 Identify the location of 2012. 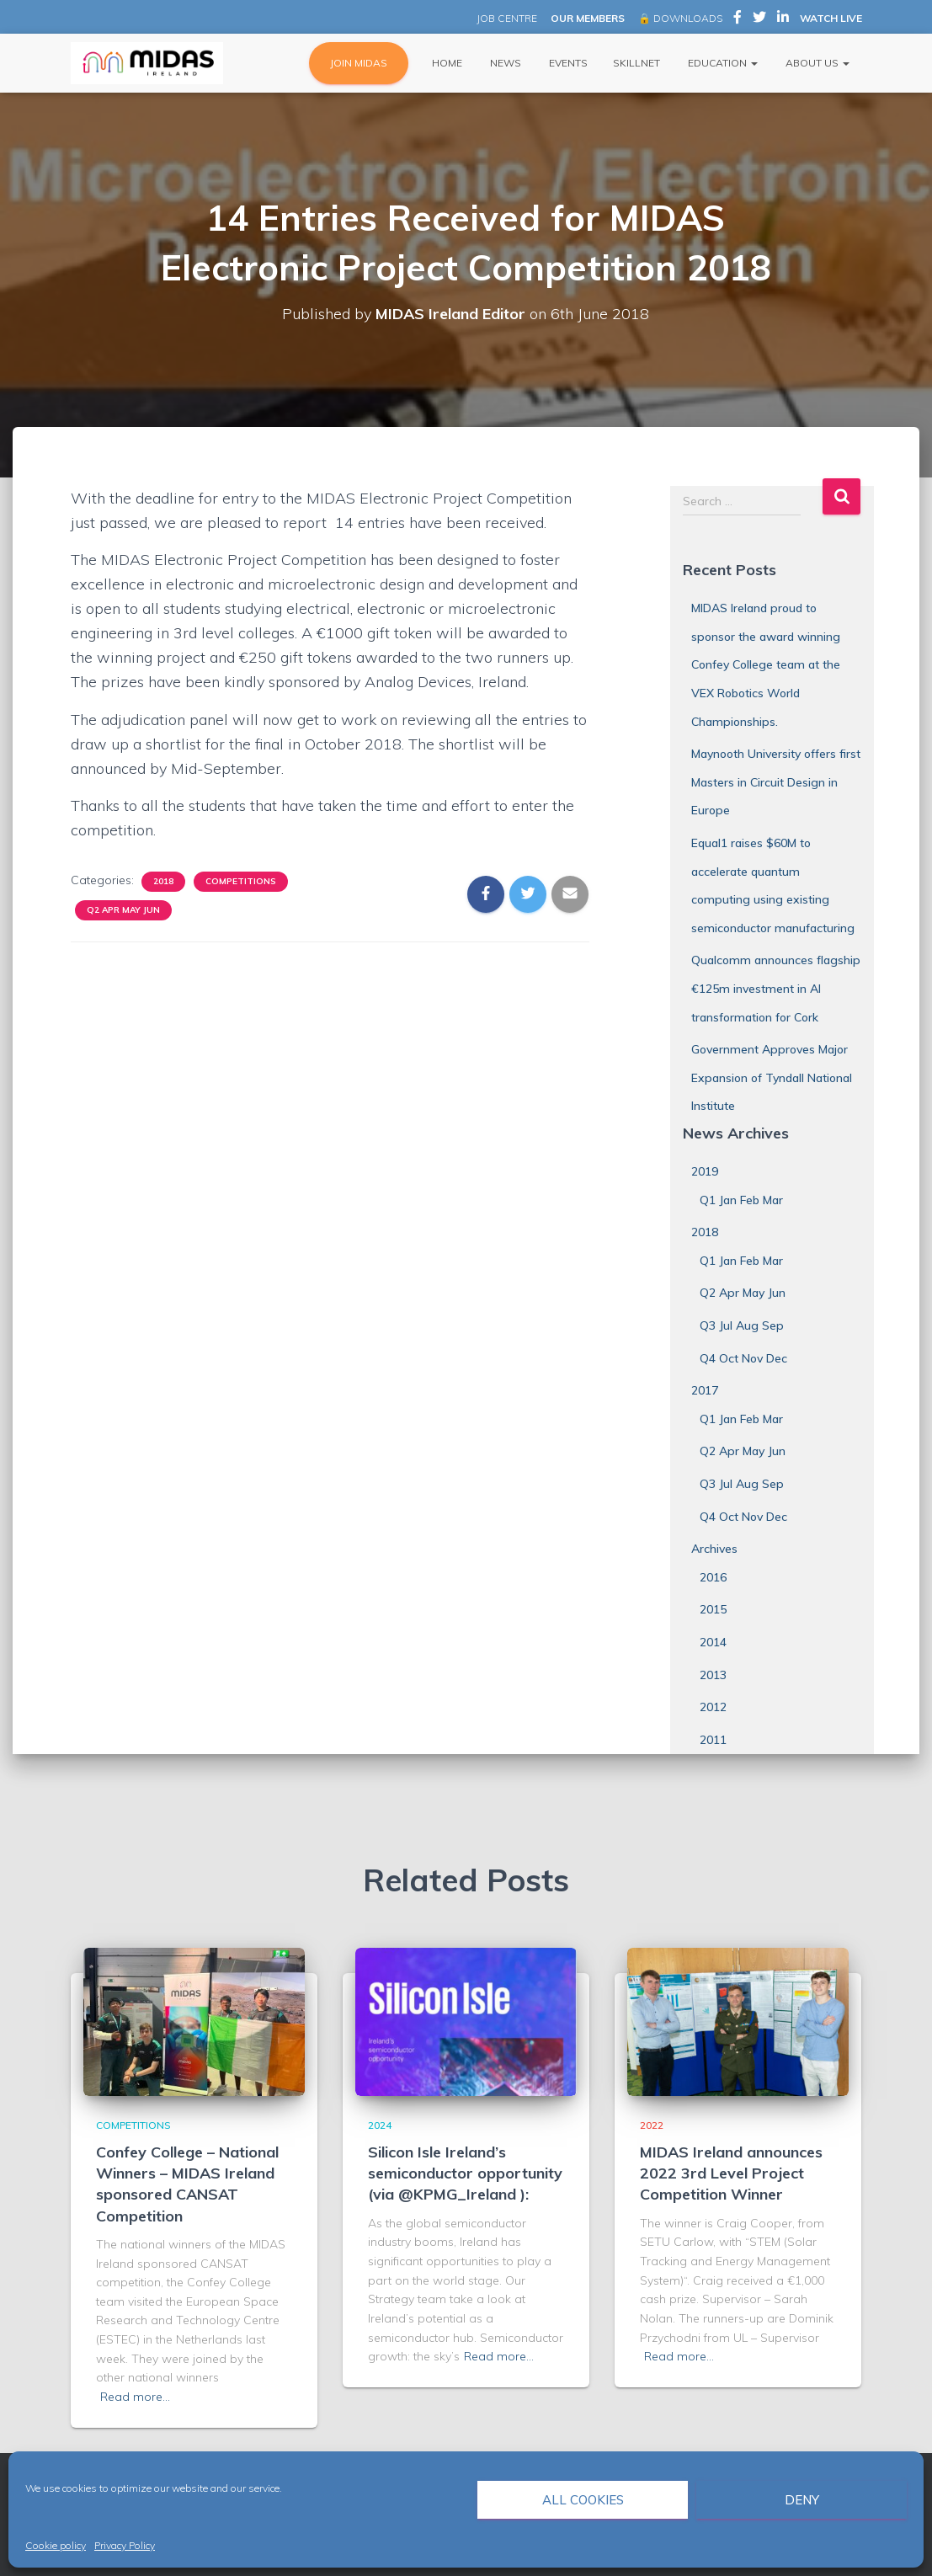
(713, 1707).